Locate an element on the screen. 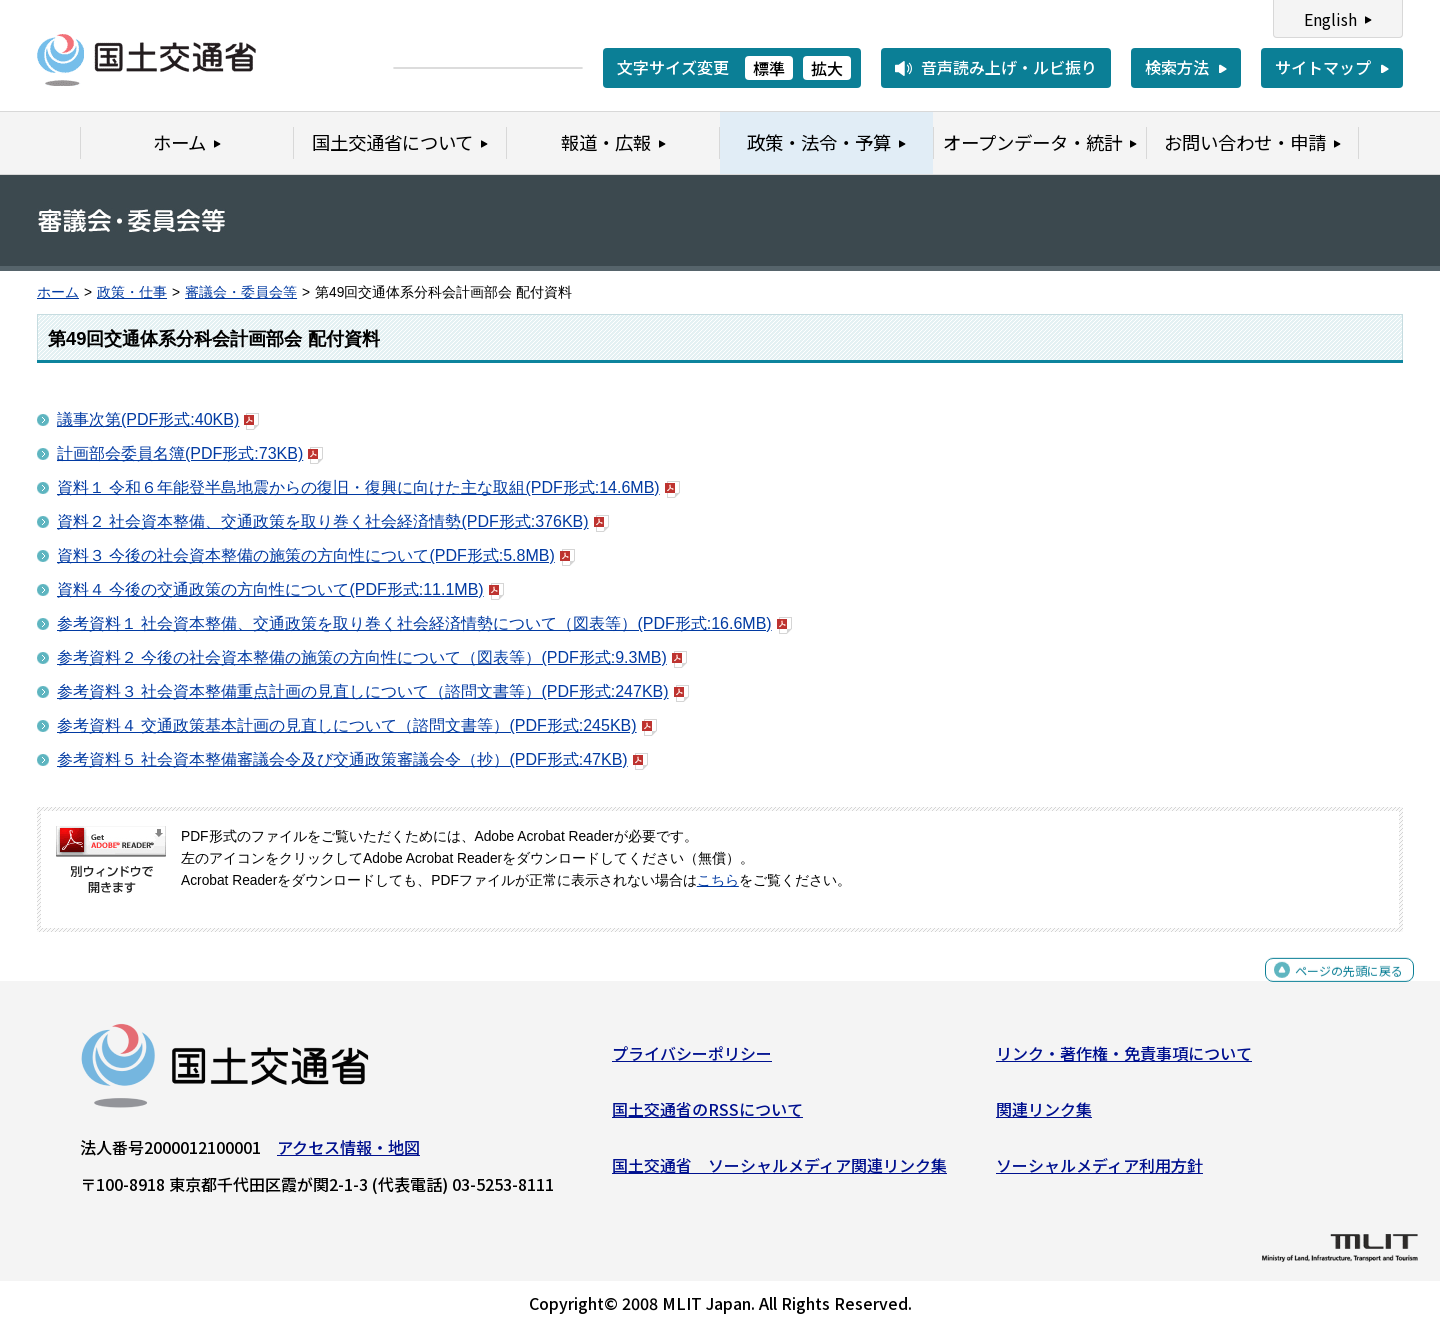 The image size is (1440, 1339). 参考資料４ 交通政策基本計画の見直しについて（諮問文書等）(PDF形式:245KB) is located at coordinates (357, 725).